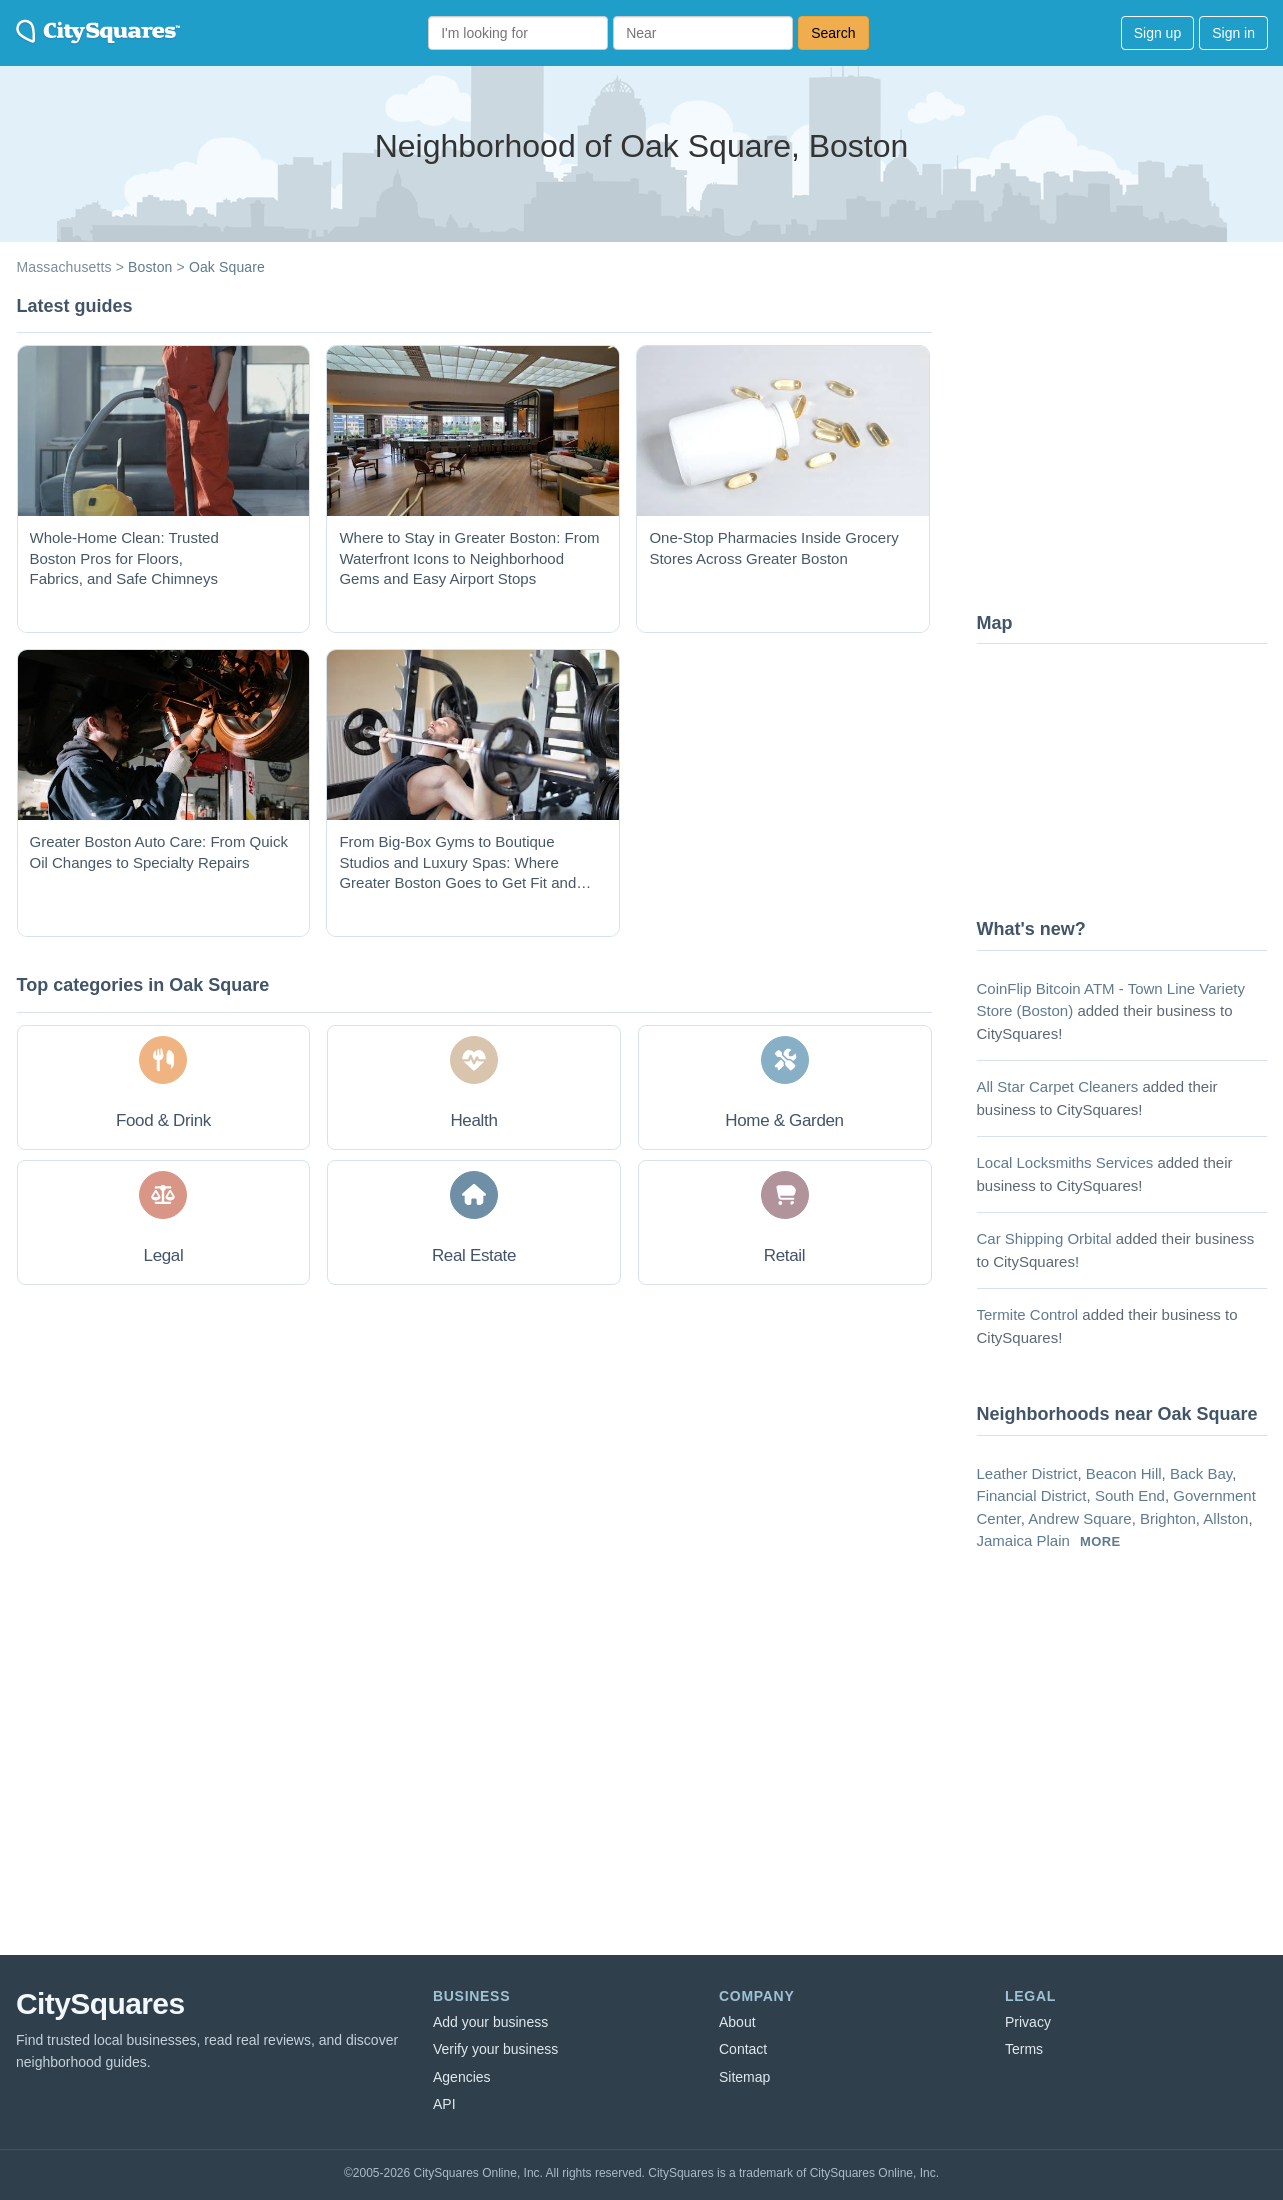  What do you see at coordinates (1044, 1238) in the screenshot?
I see `Car Shipping Orbital` at bounding box center [1044, 1238].